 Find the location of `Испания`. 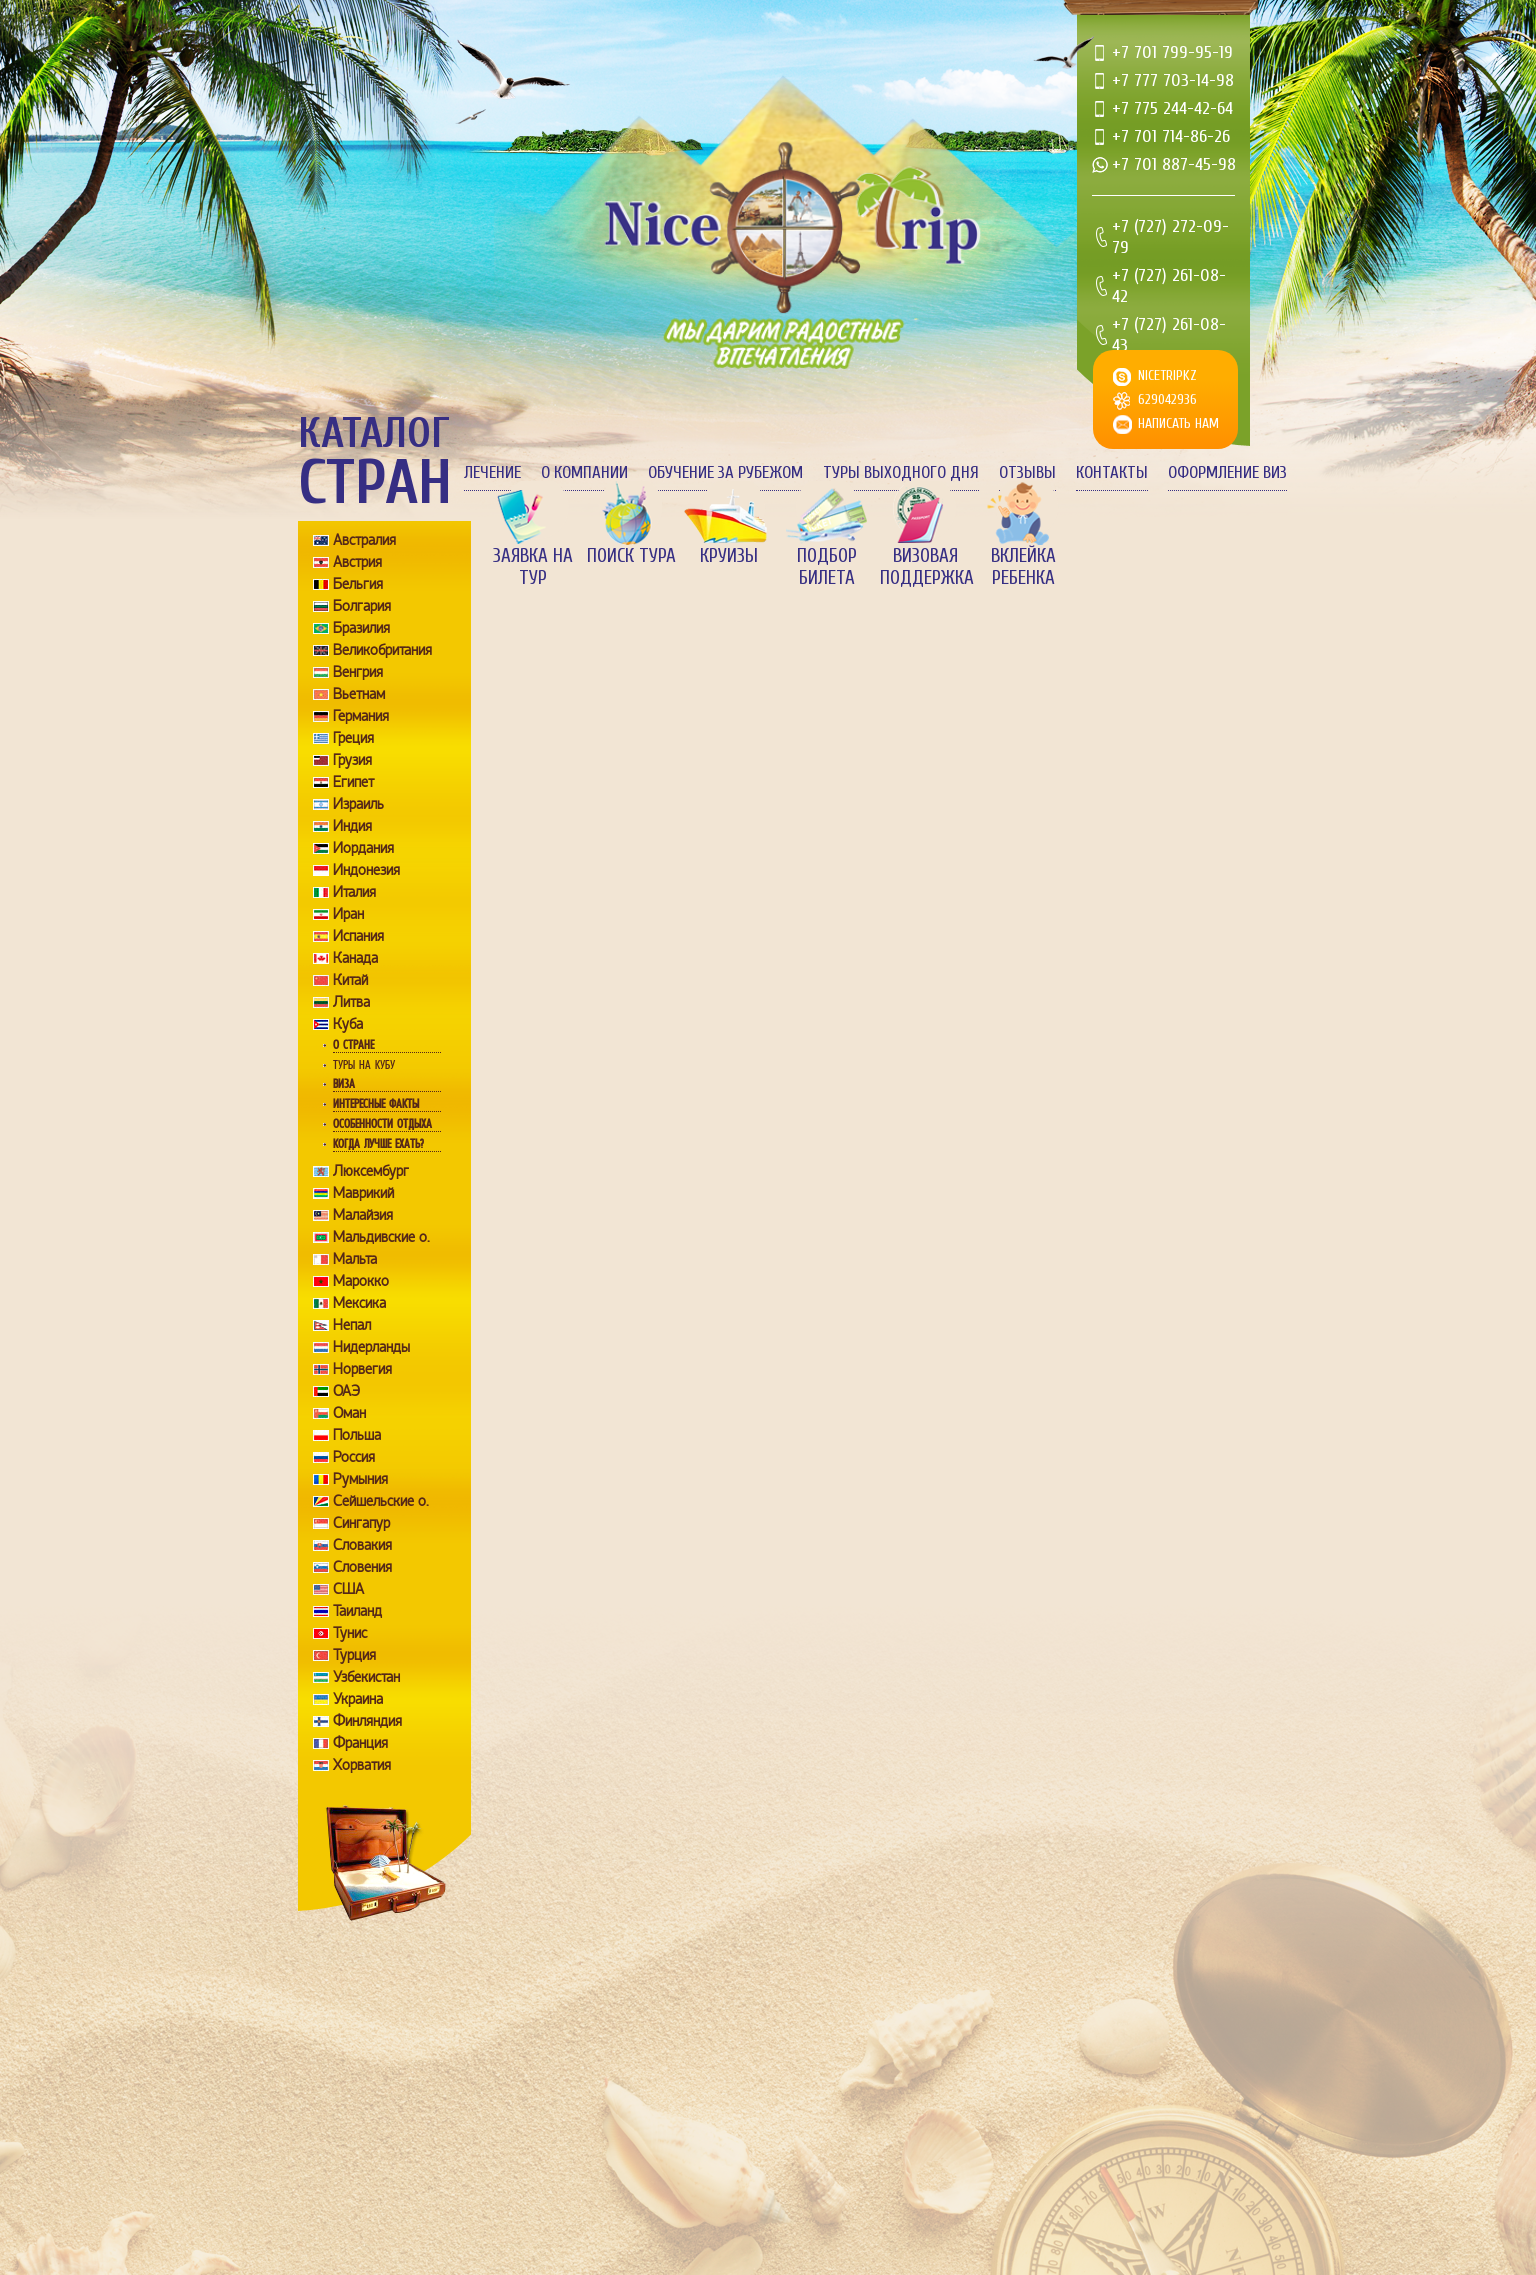

Испания is located at coordinates (358, 936).